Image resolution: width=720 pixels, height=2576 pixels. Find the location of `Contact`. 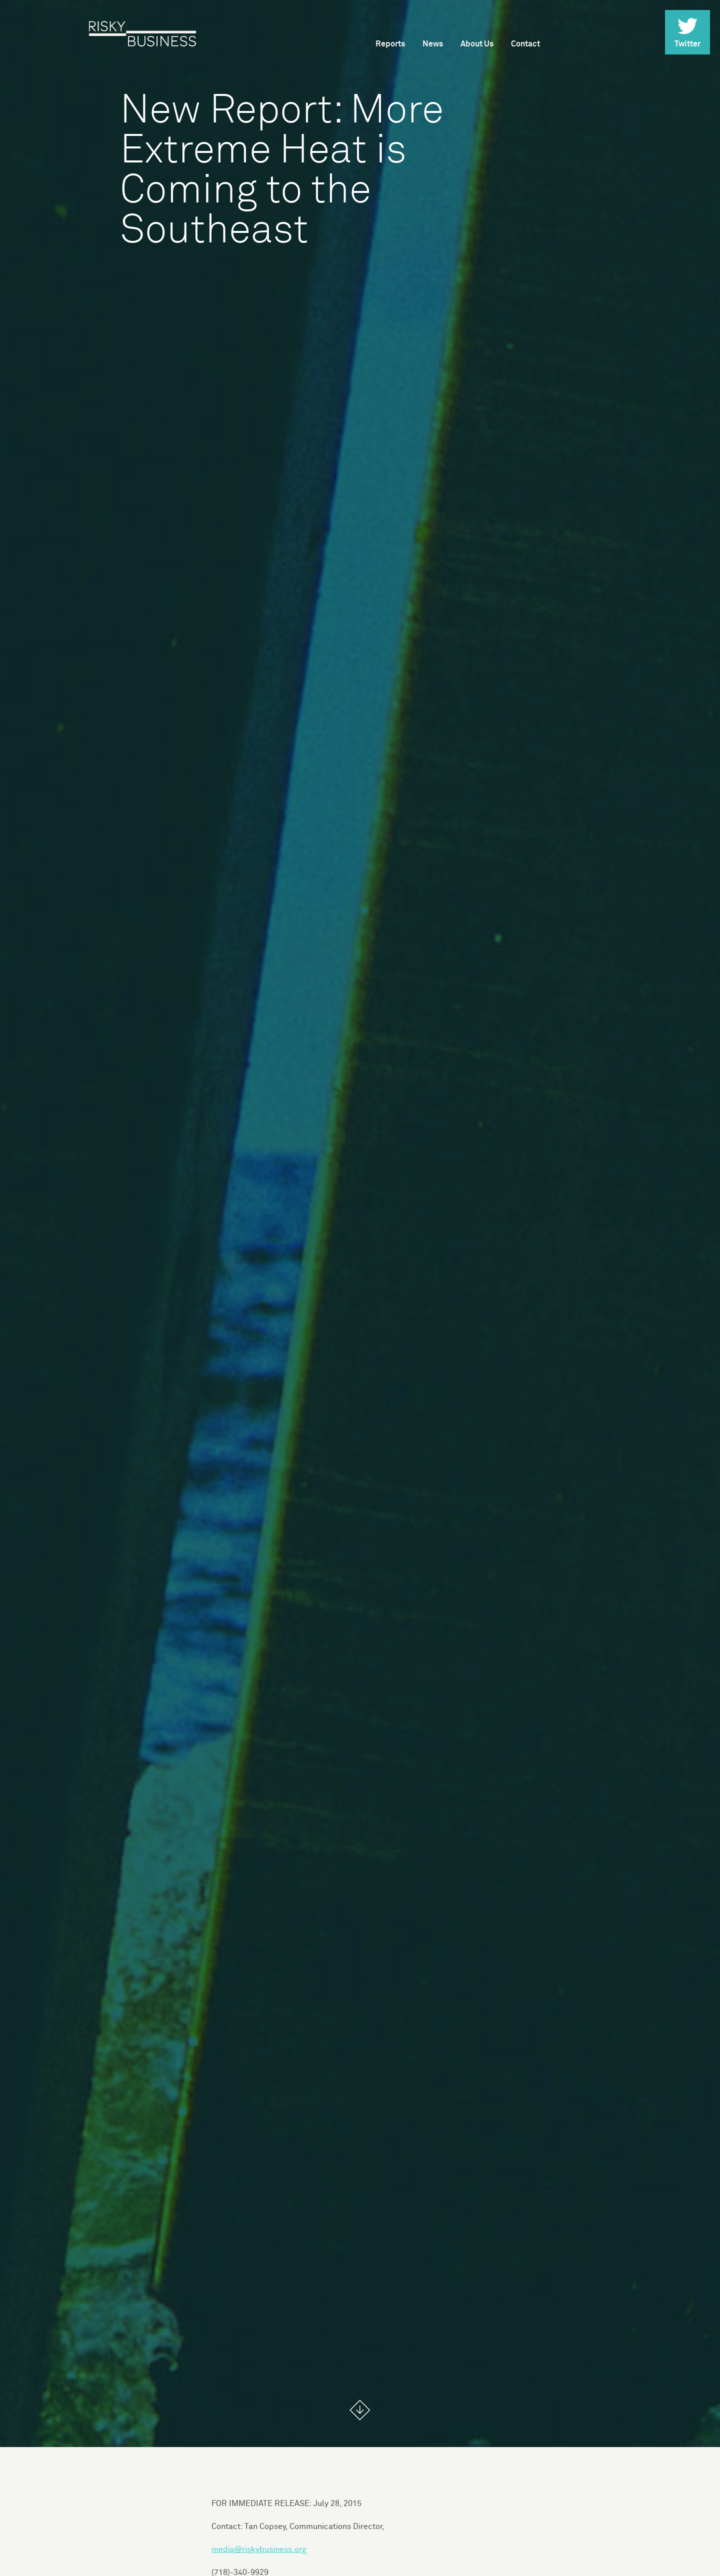

Contact is located at coordinates (525, 43).